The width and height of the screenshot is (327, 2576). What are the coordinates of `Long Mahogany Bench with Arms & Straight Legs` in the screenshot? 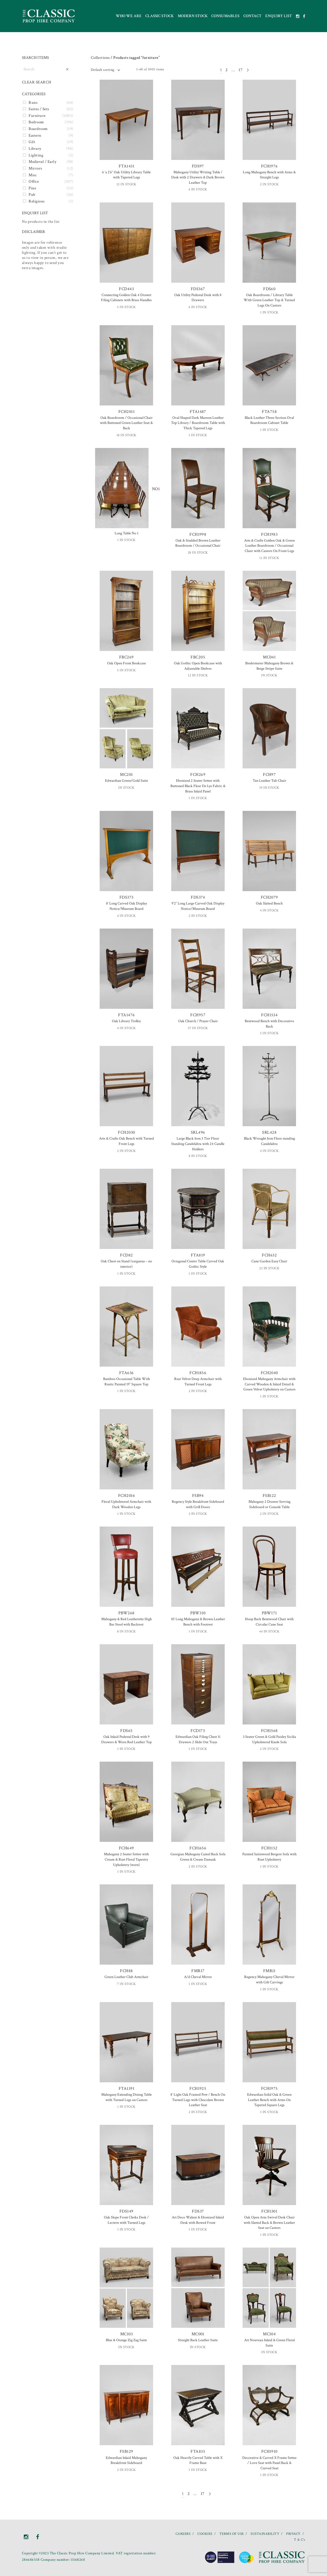 It's located at (269, 175).